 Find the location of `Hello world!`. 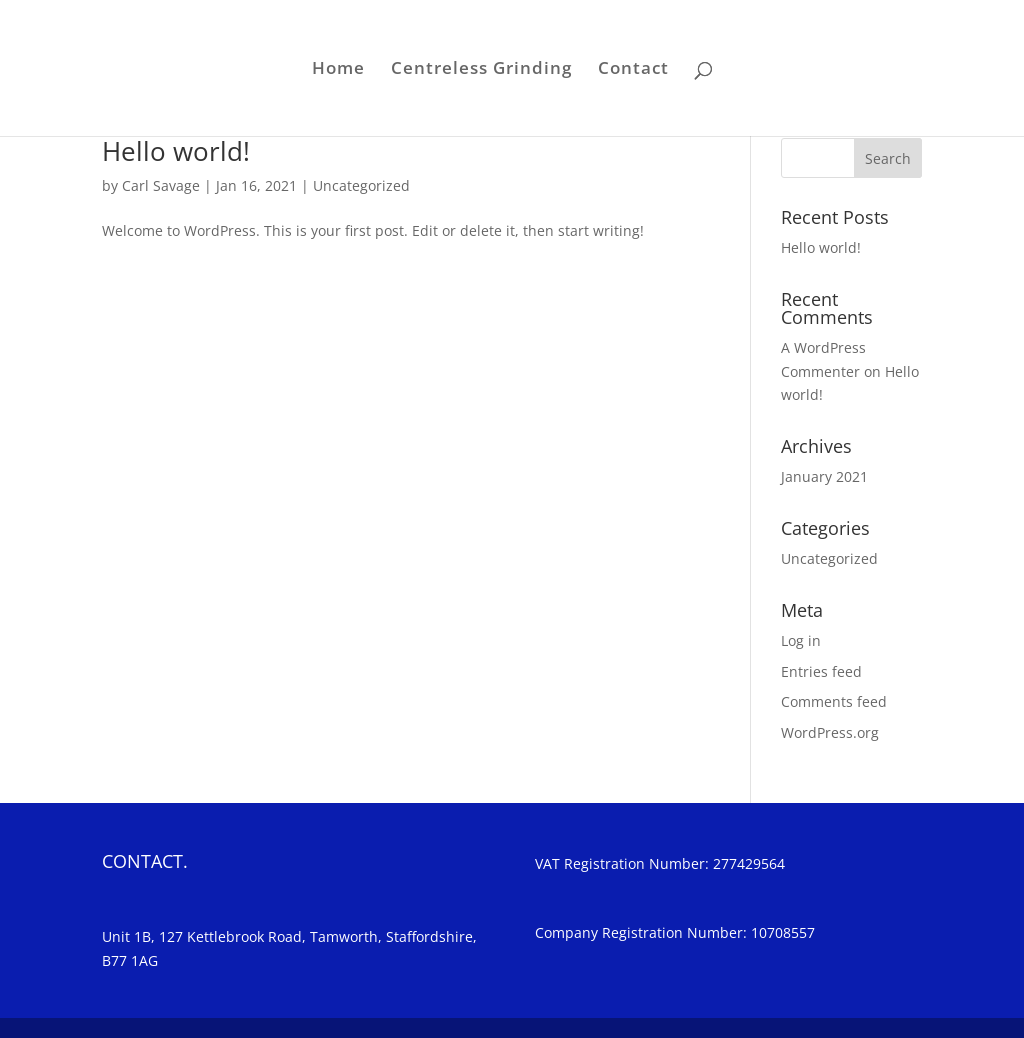

Hello world! is located at coordinates (176, 151).